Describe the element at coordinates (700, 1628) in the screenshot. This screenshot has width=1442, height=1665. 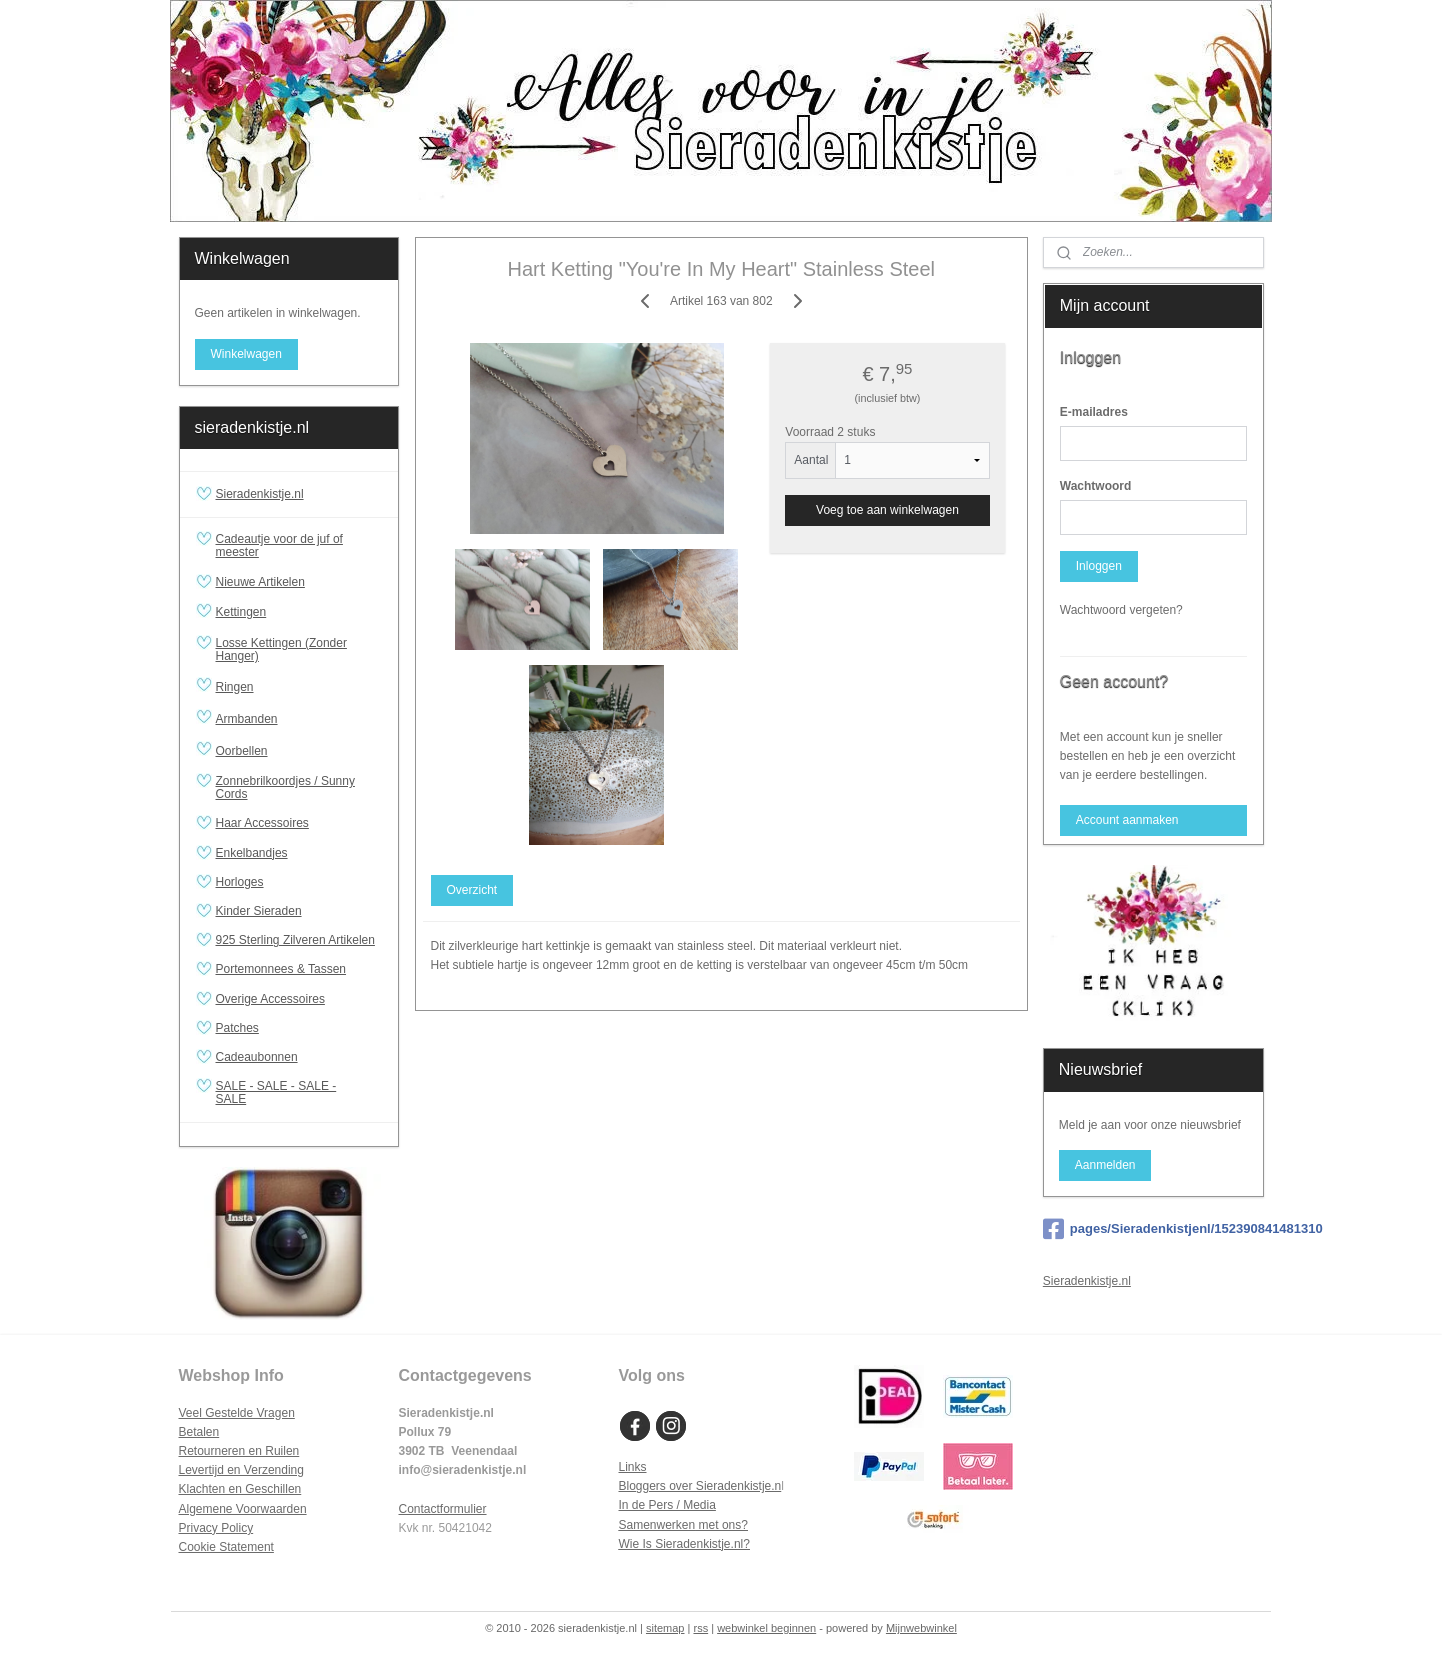
I see `rss` at that location.